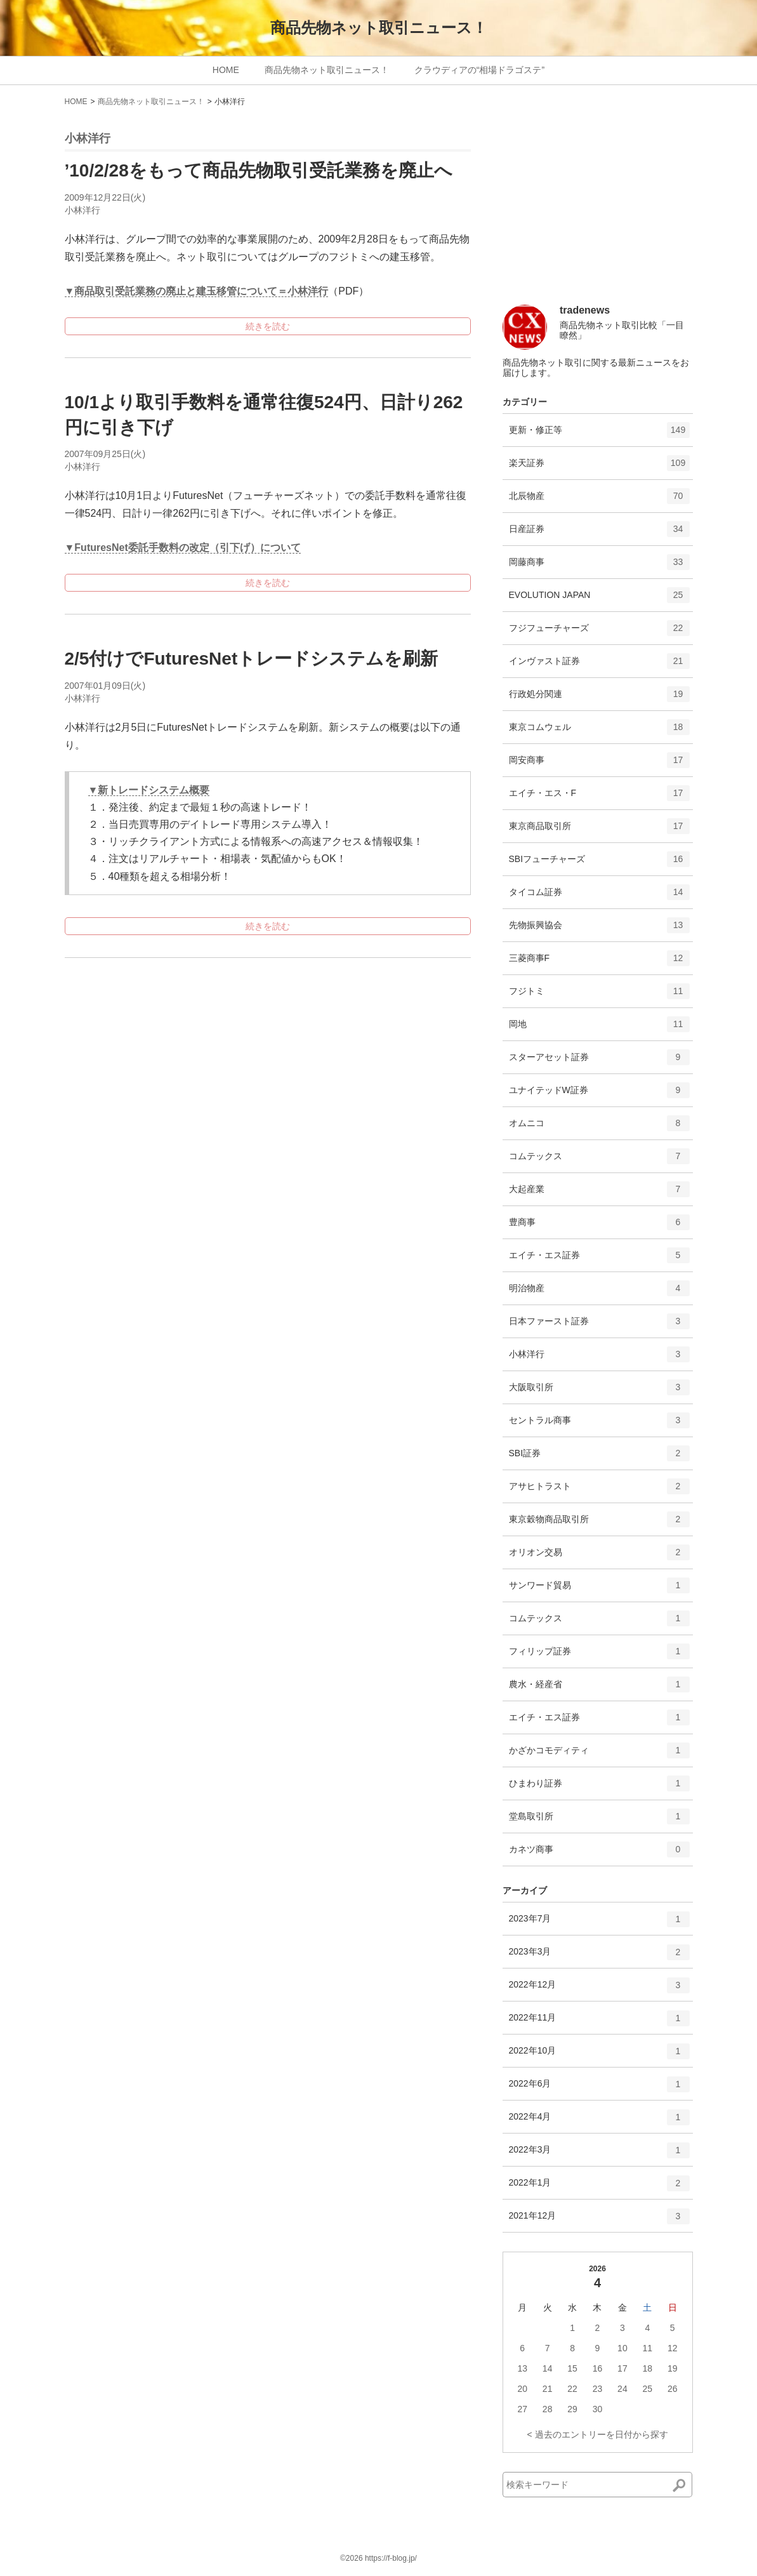 The image size is (757, 2576). I want to click on SBIフューチャーズ, so click(599, 863).